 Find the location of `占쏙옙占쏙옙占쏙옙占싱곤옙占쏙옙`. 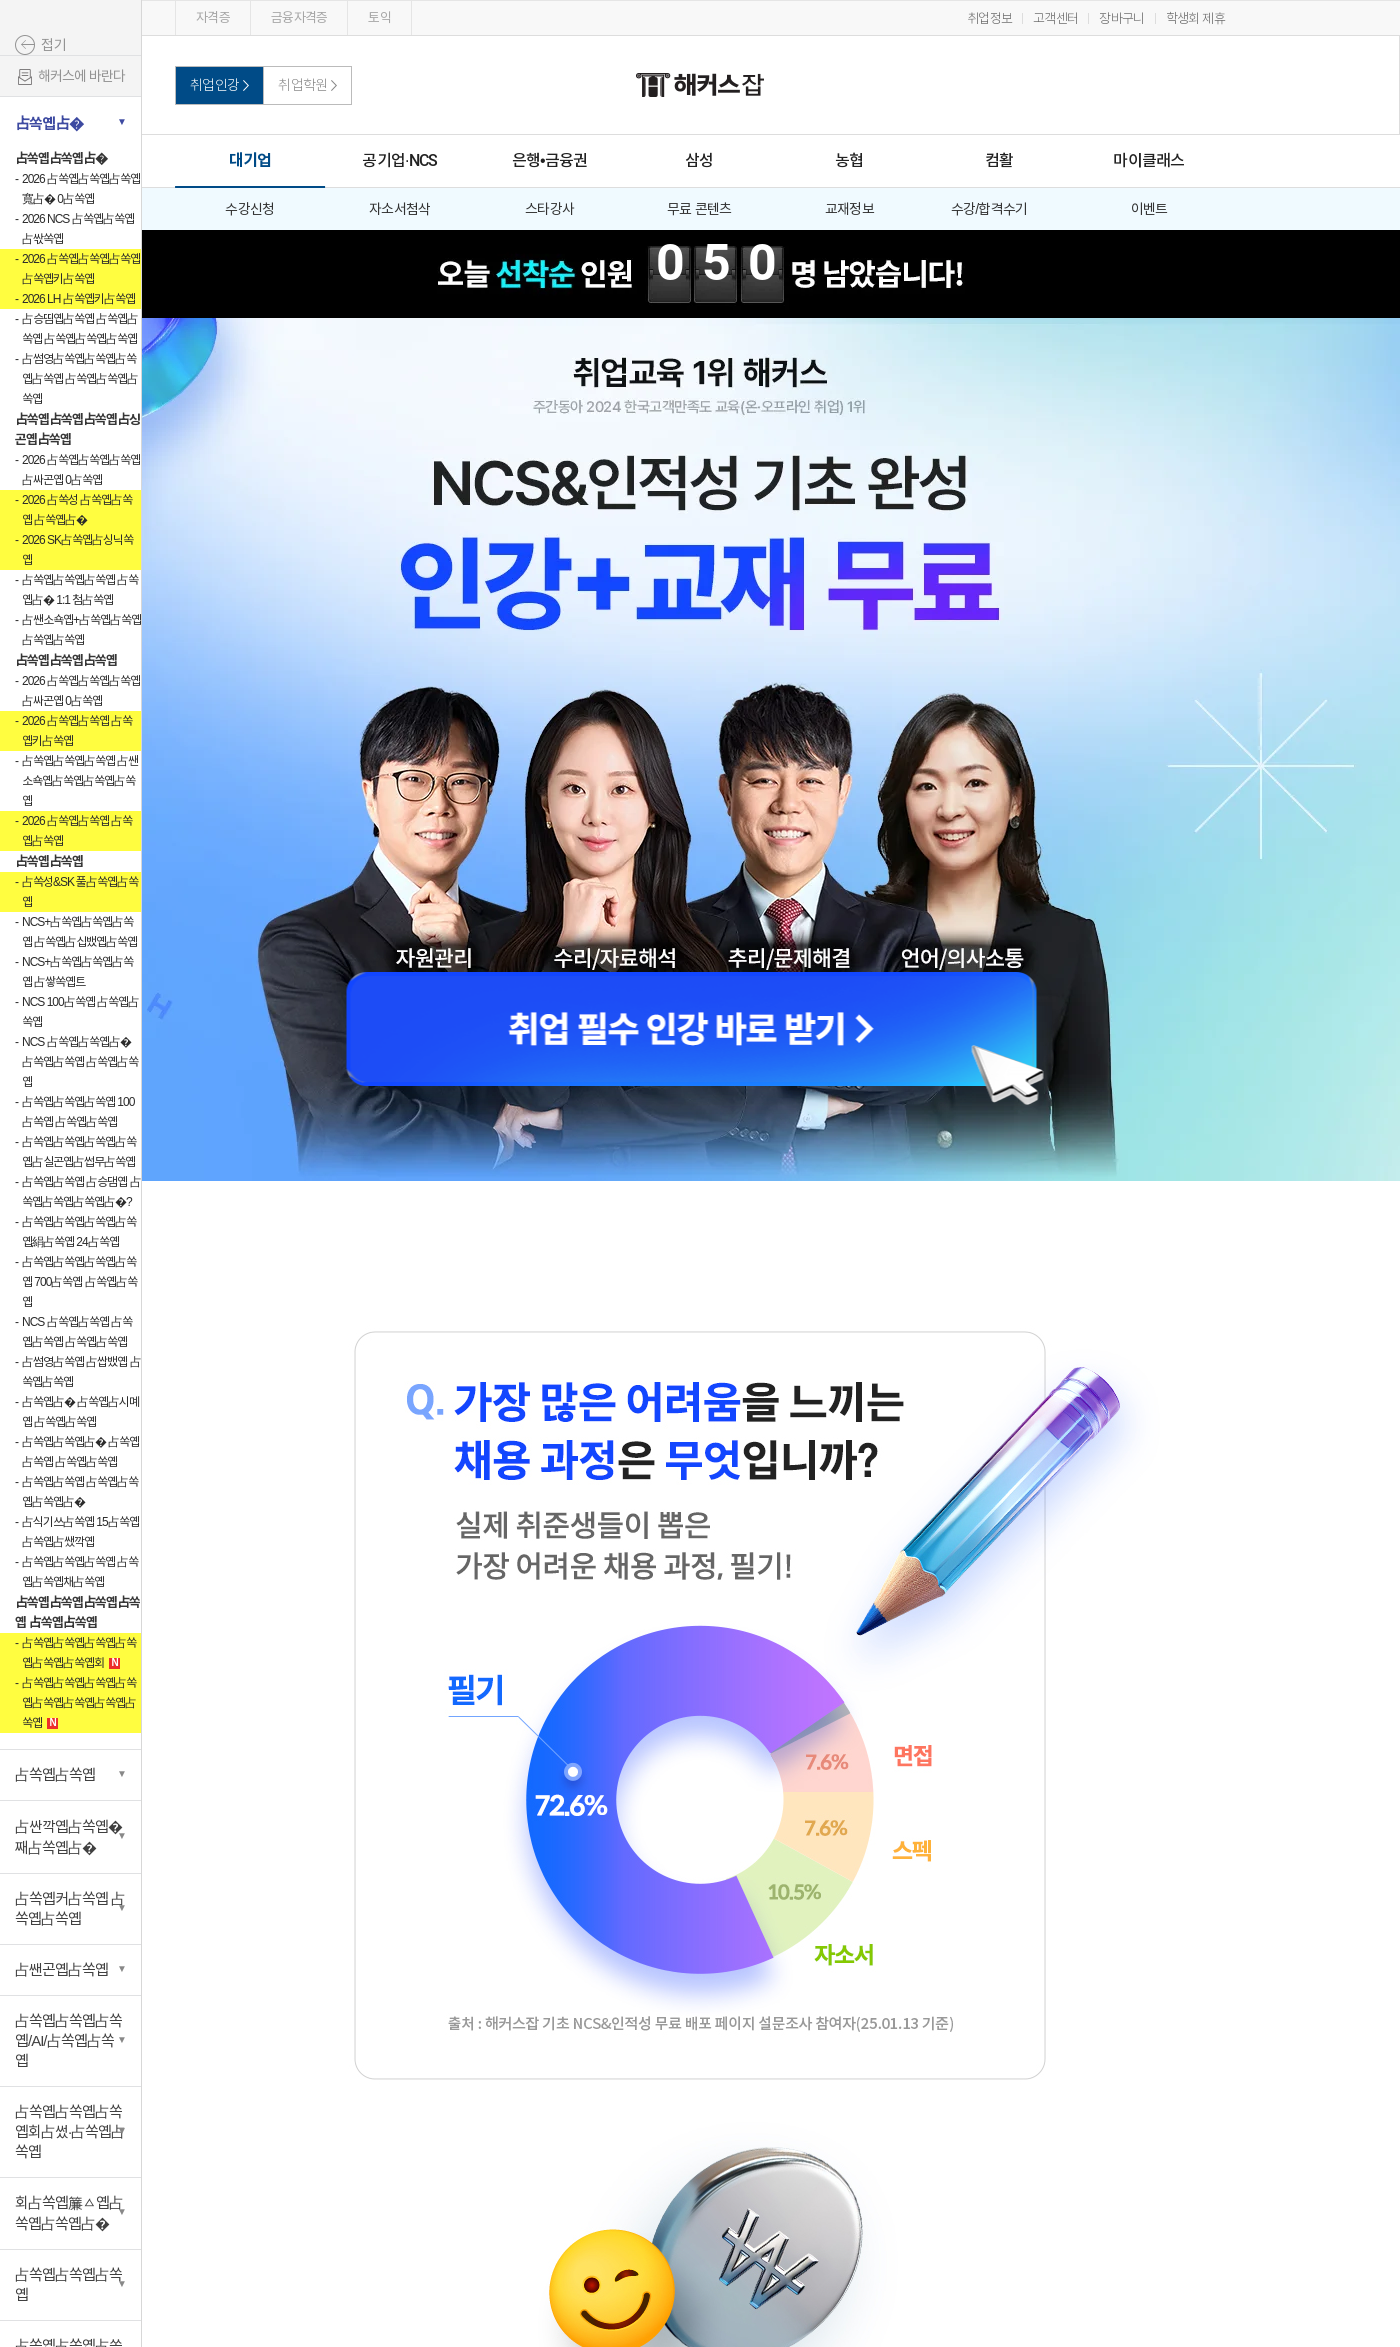

占쏙옙占쏙옙占쏙옙占싱곤옙占쏙옙 is located at coordinates (77, 429).